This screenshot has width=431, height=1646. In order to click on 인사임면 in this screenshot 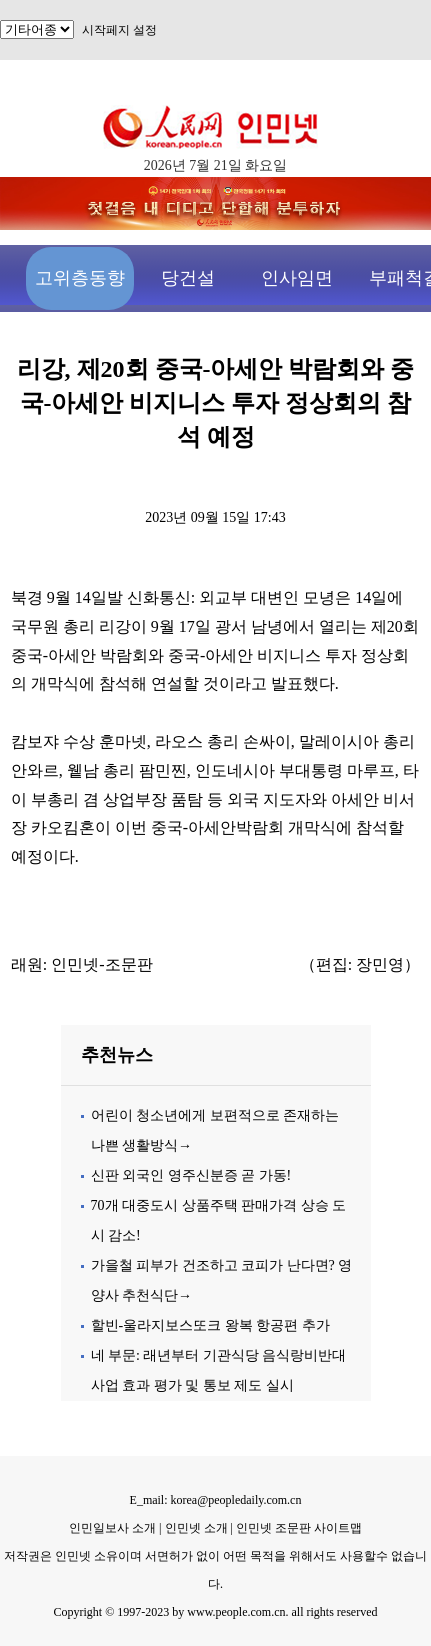, I will do `click(297, 278)`.